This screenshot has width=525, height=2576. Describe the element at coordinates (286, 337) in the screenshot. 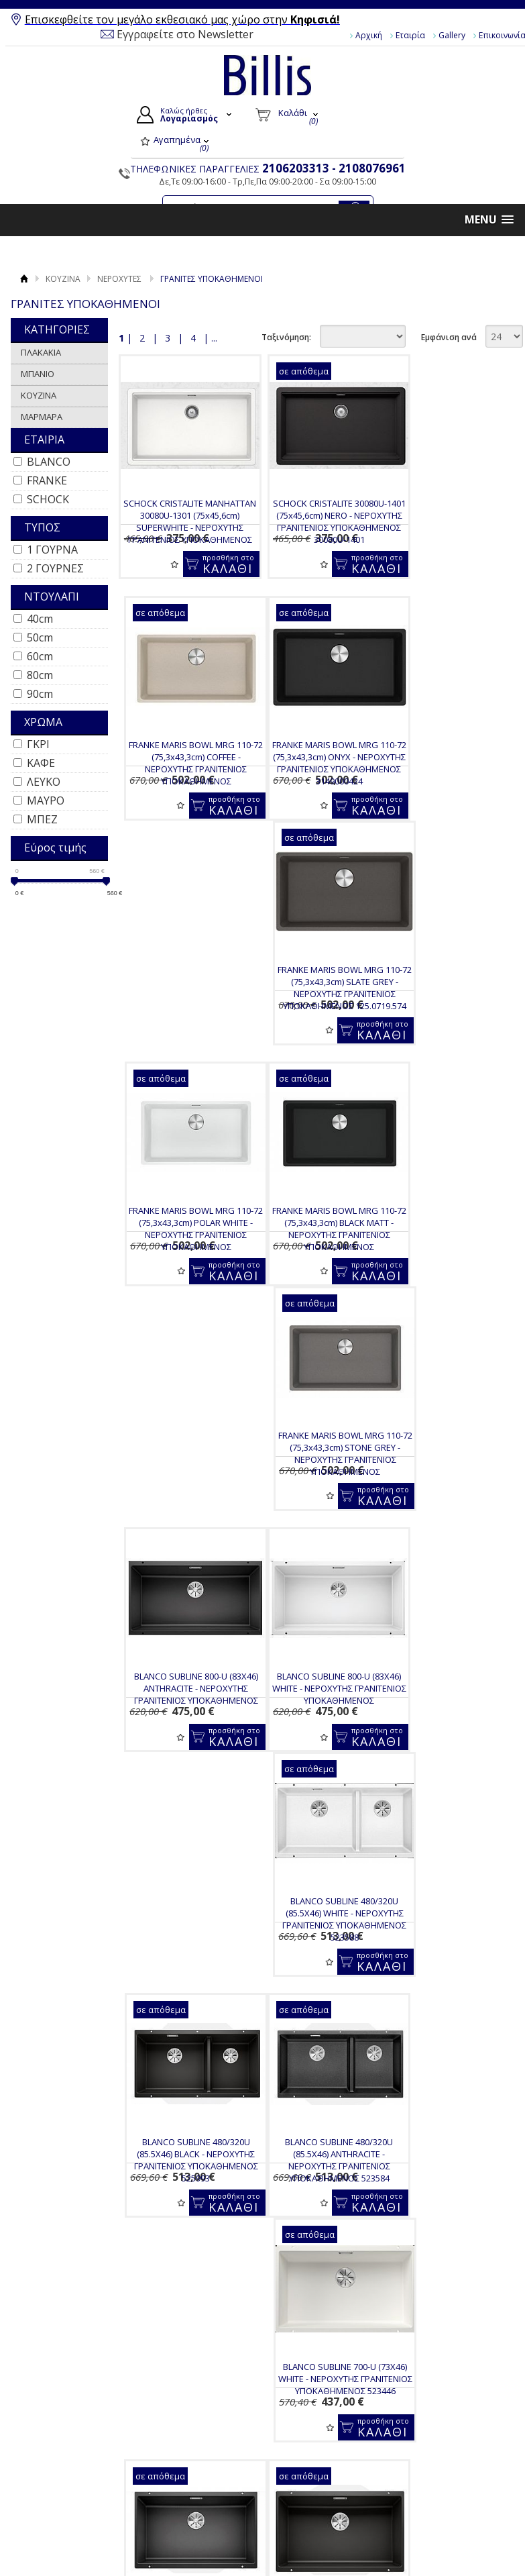

I see `Ταξινόμηση:` at that location.